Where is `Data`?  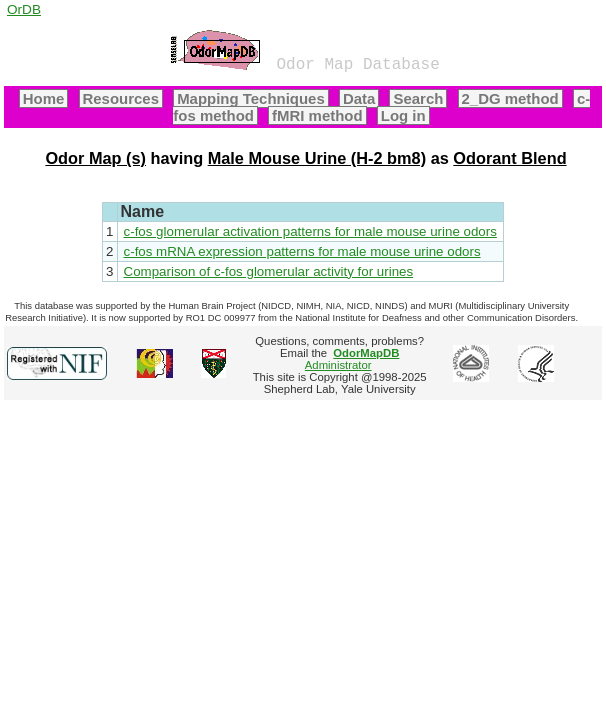
Data is located at coordinates (359, 98).